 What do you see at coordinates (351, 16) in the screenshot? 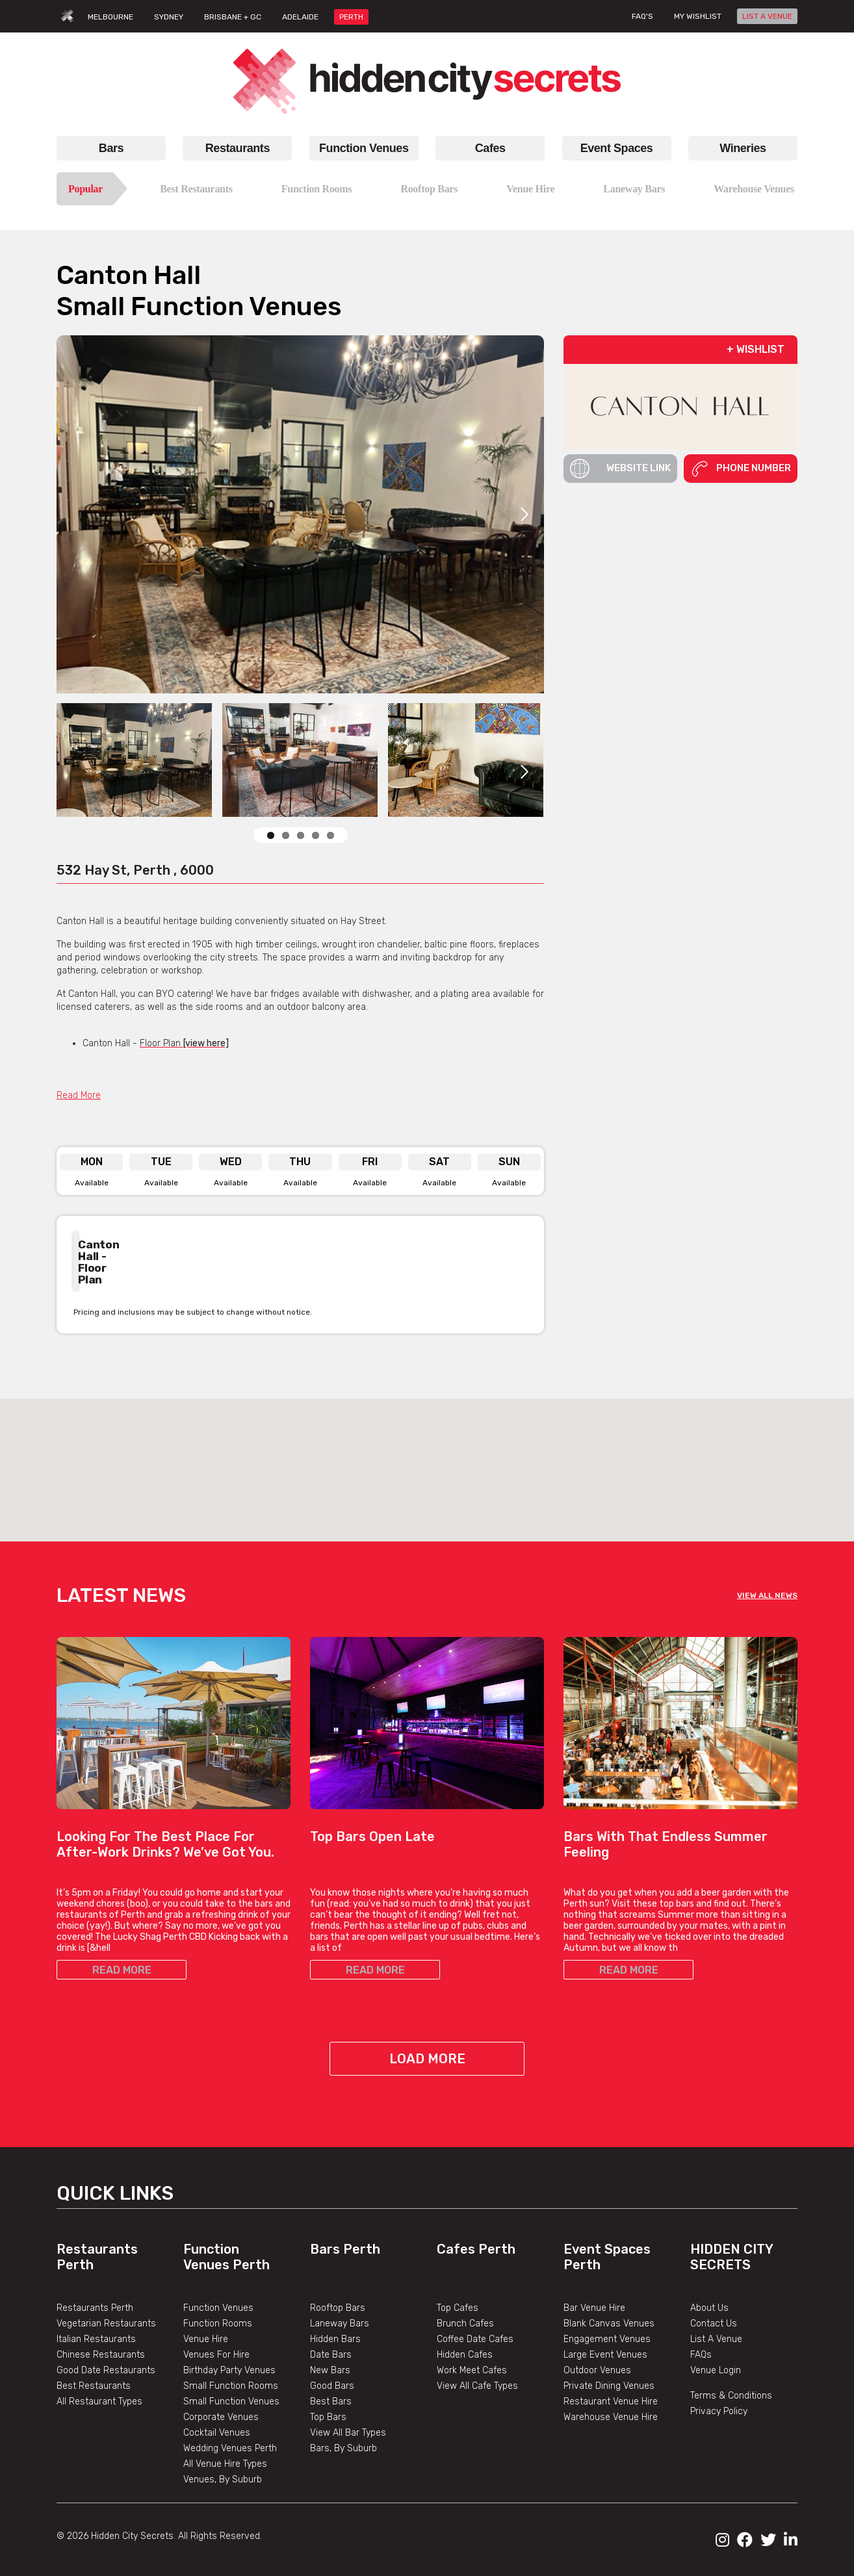
I see `PERTH` at bounding box center [351, 16].